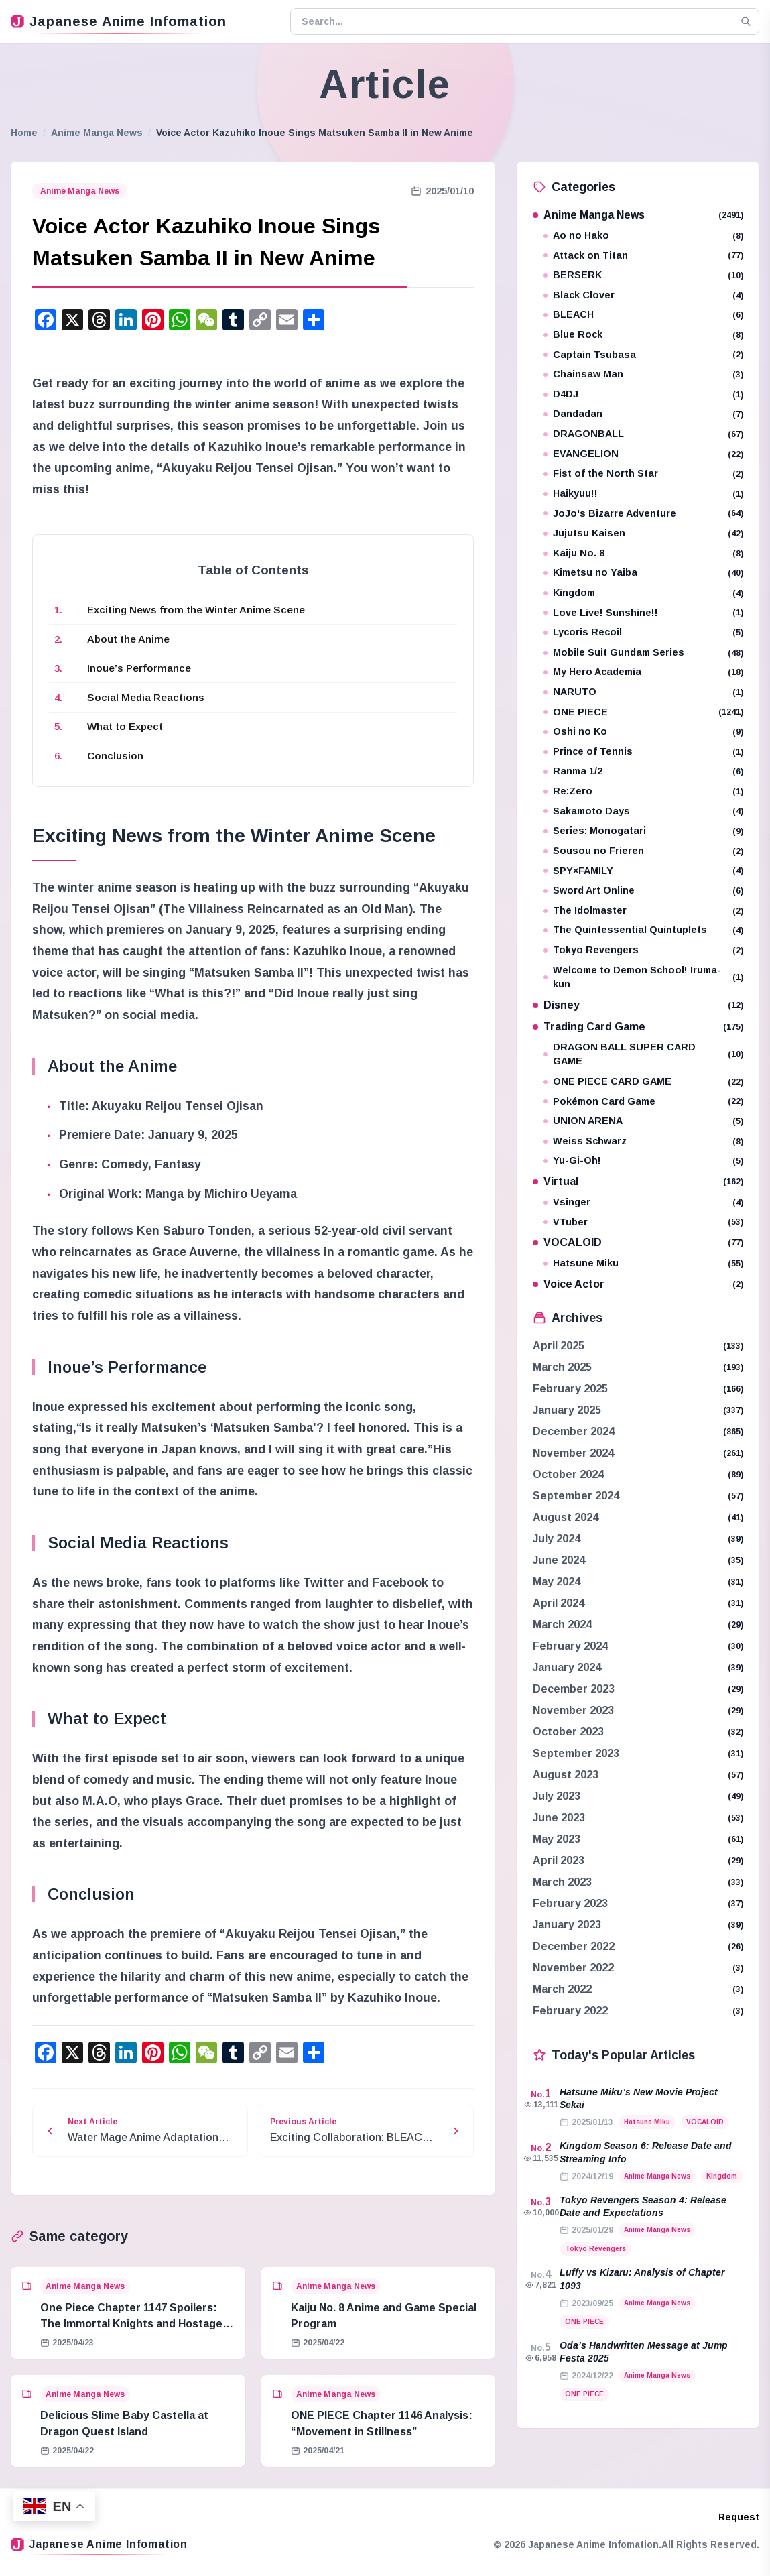 This screenshot has height=2576, width=770. Describe the element at coordinates (24, 132) in the screenshot. I see `Home` at that location.